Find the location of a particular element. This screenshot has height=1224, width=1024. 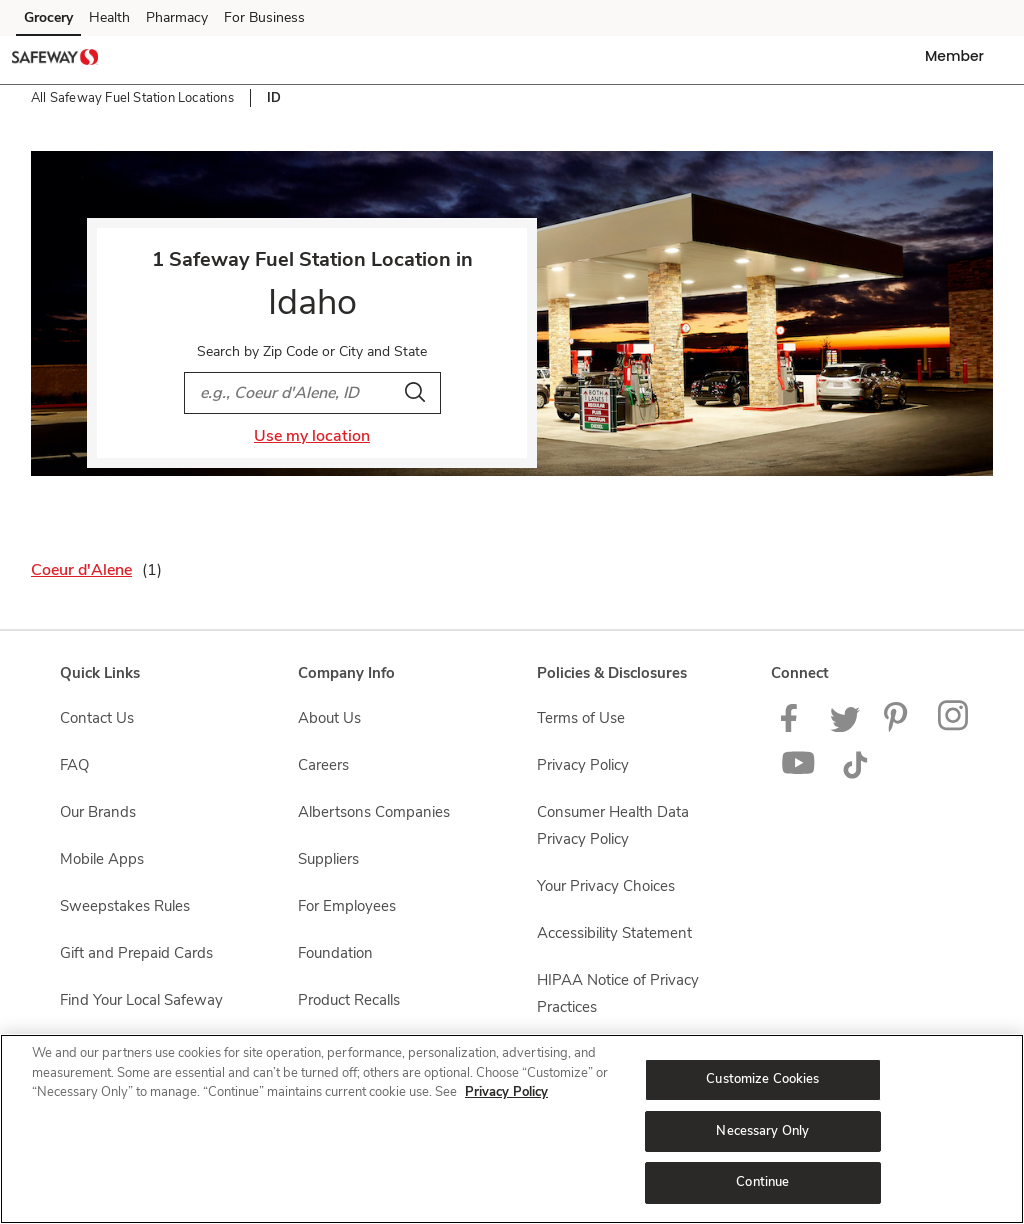

[region] is located at coordinates (512, 1129).